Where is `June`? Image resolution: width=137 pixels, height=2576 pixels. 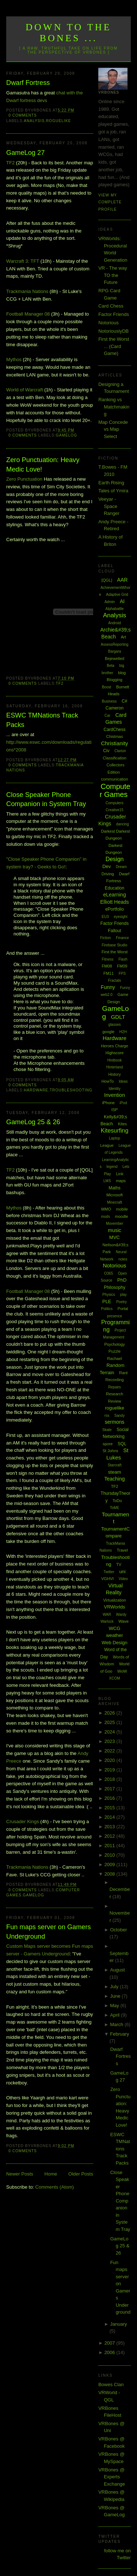
June is located at coordinates (116, 1996).